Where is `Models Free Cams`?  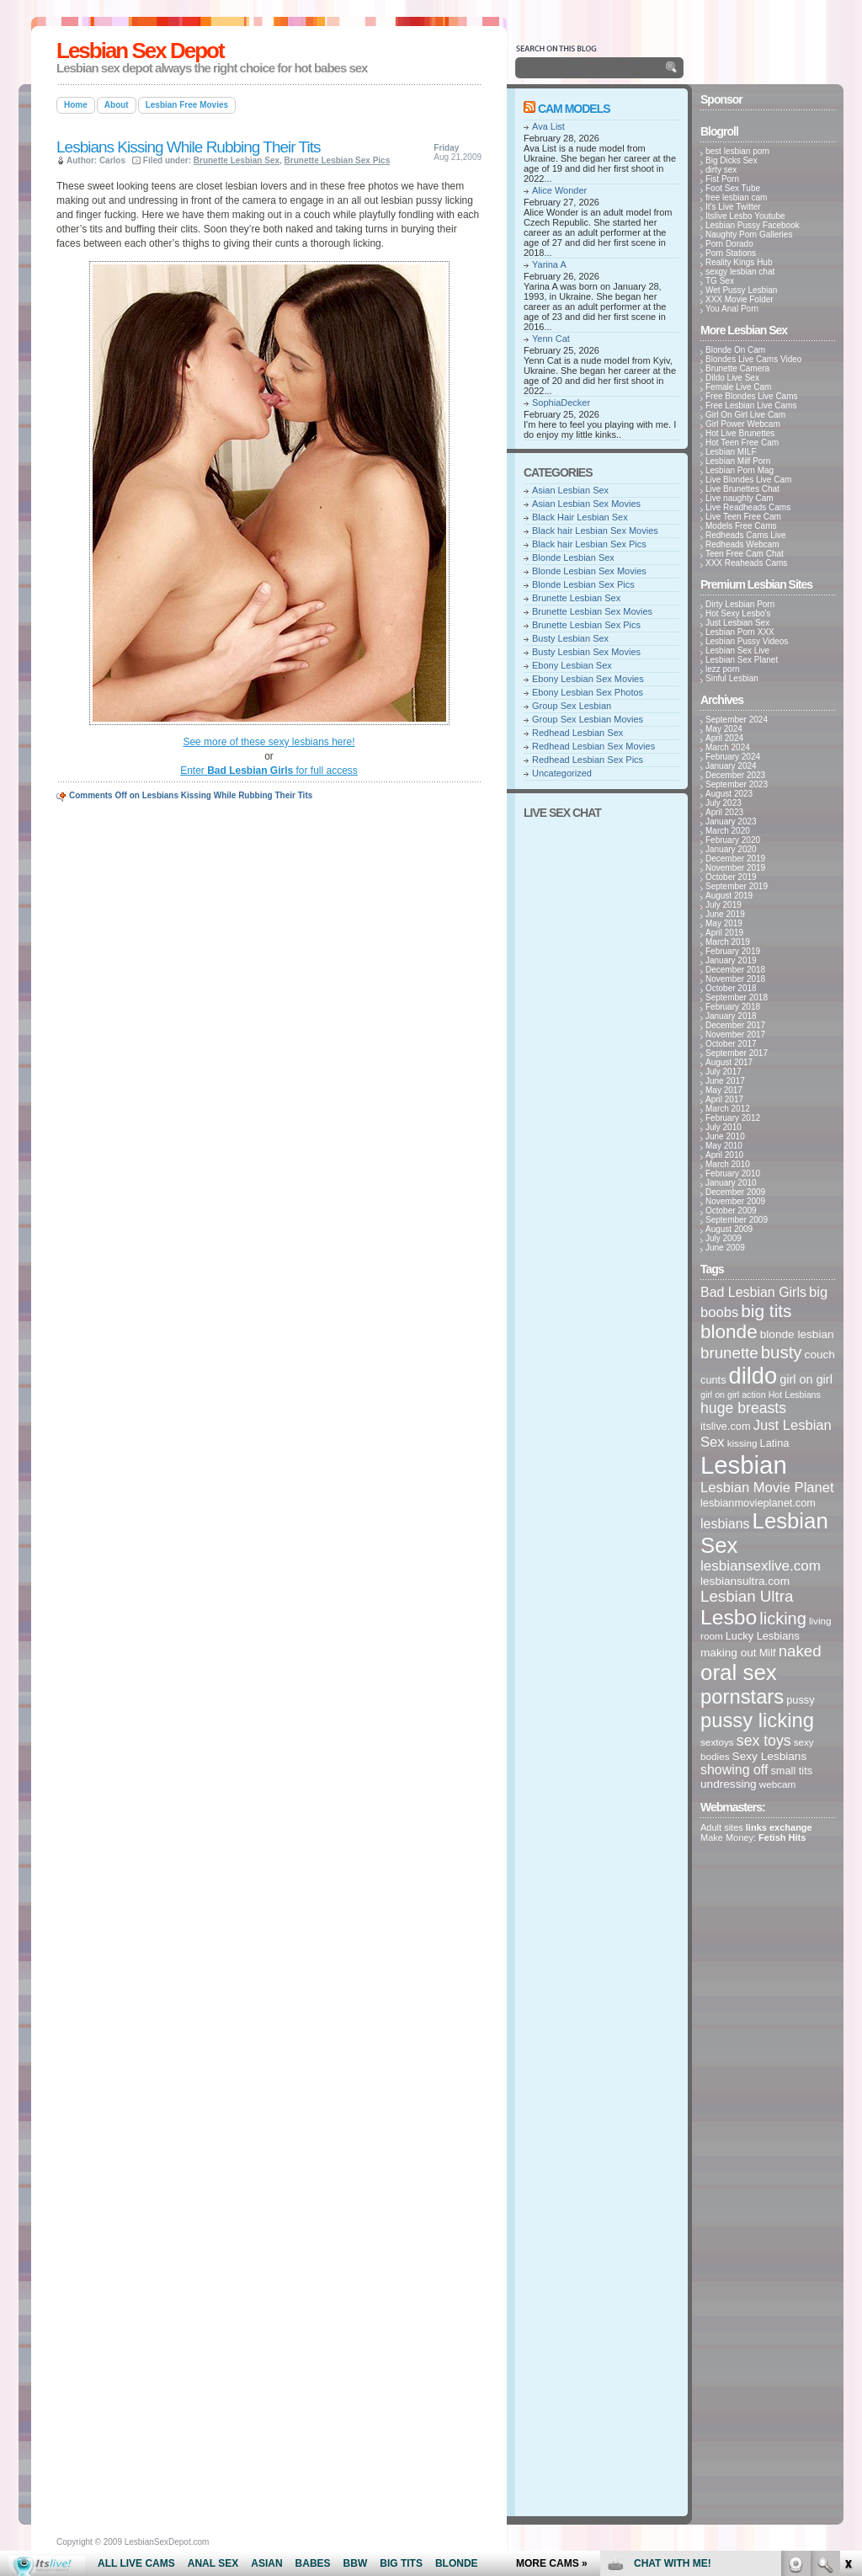 Models Free Cams is located at coordinates (740, 526).